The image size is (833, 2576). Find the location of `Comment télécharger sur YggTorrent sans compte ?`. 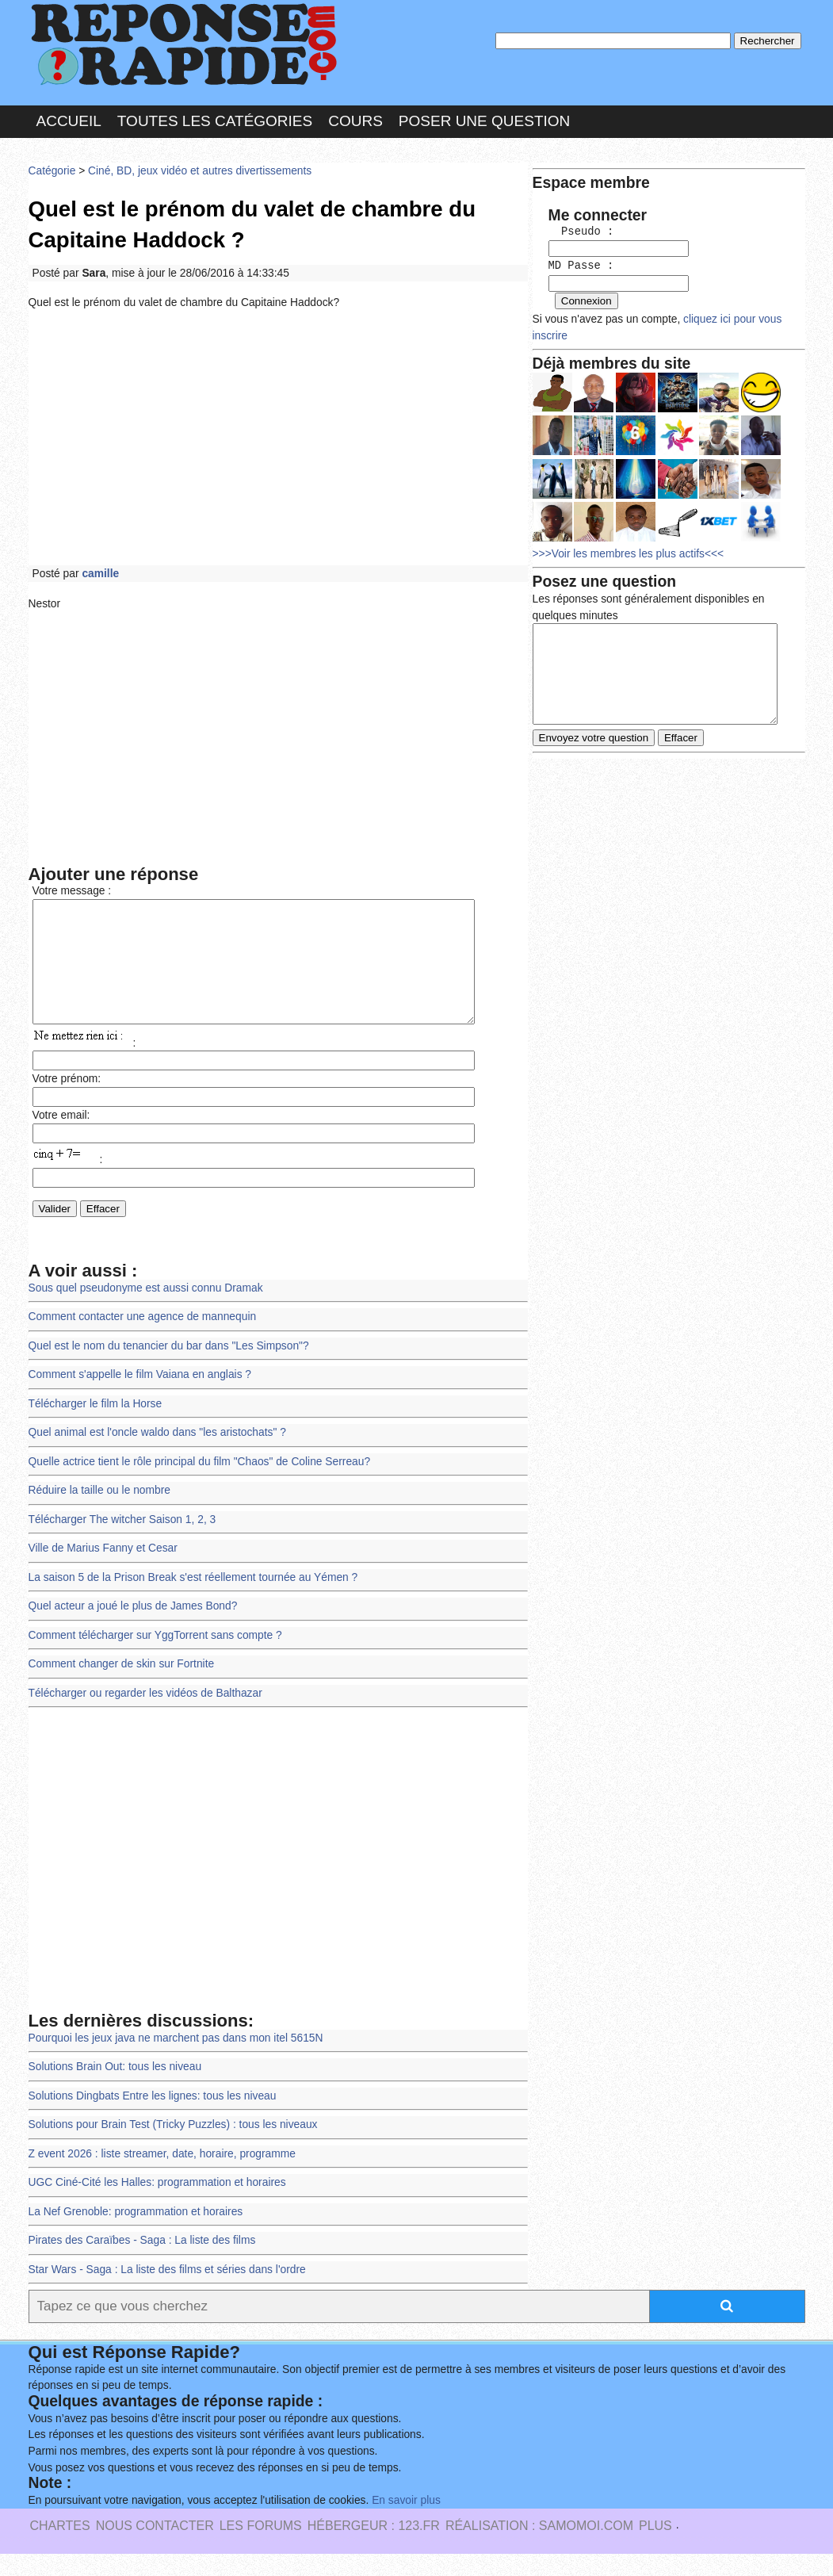

Comment télécharger sur YggTorrent sans compte ? is located at coordinates (155, 1658).